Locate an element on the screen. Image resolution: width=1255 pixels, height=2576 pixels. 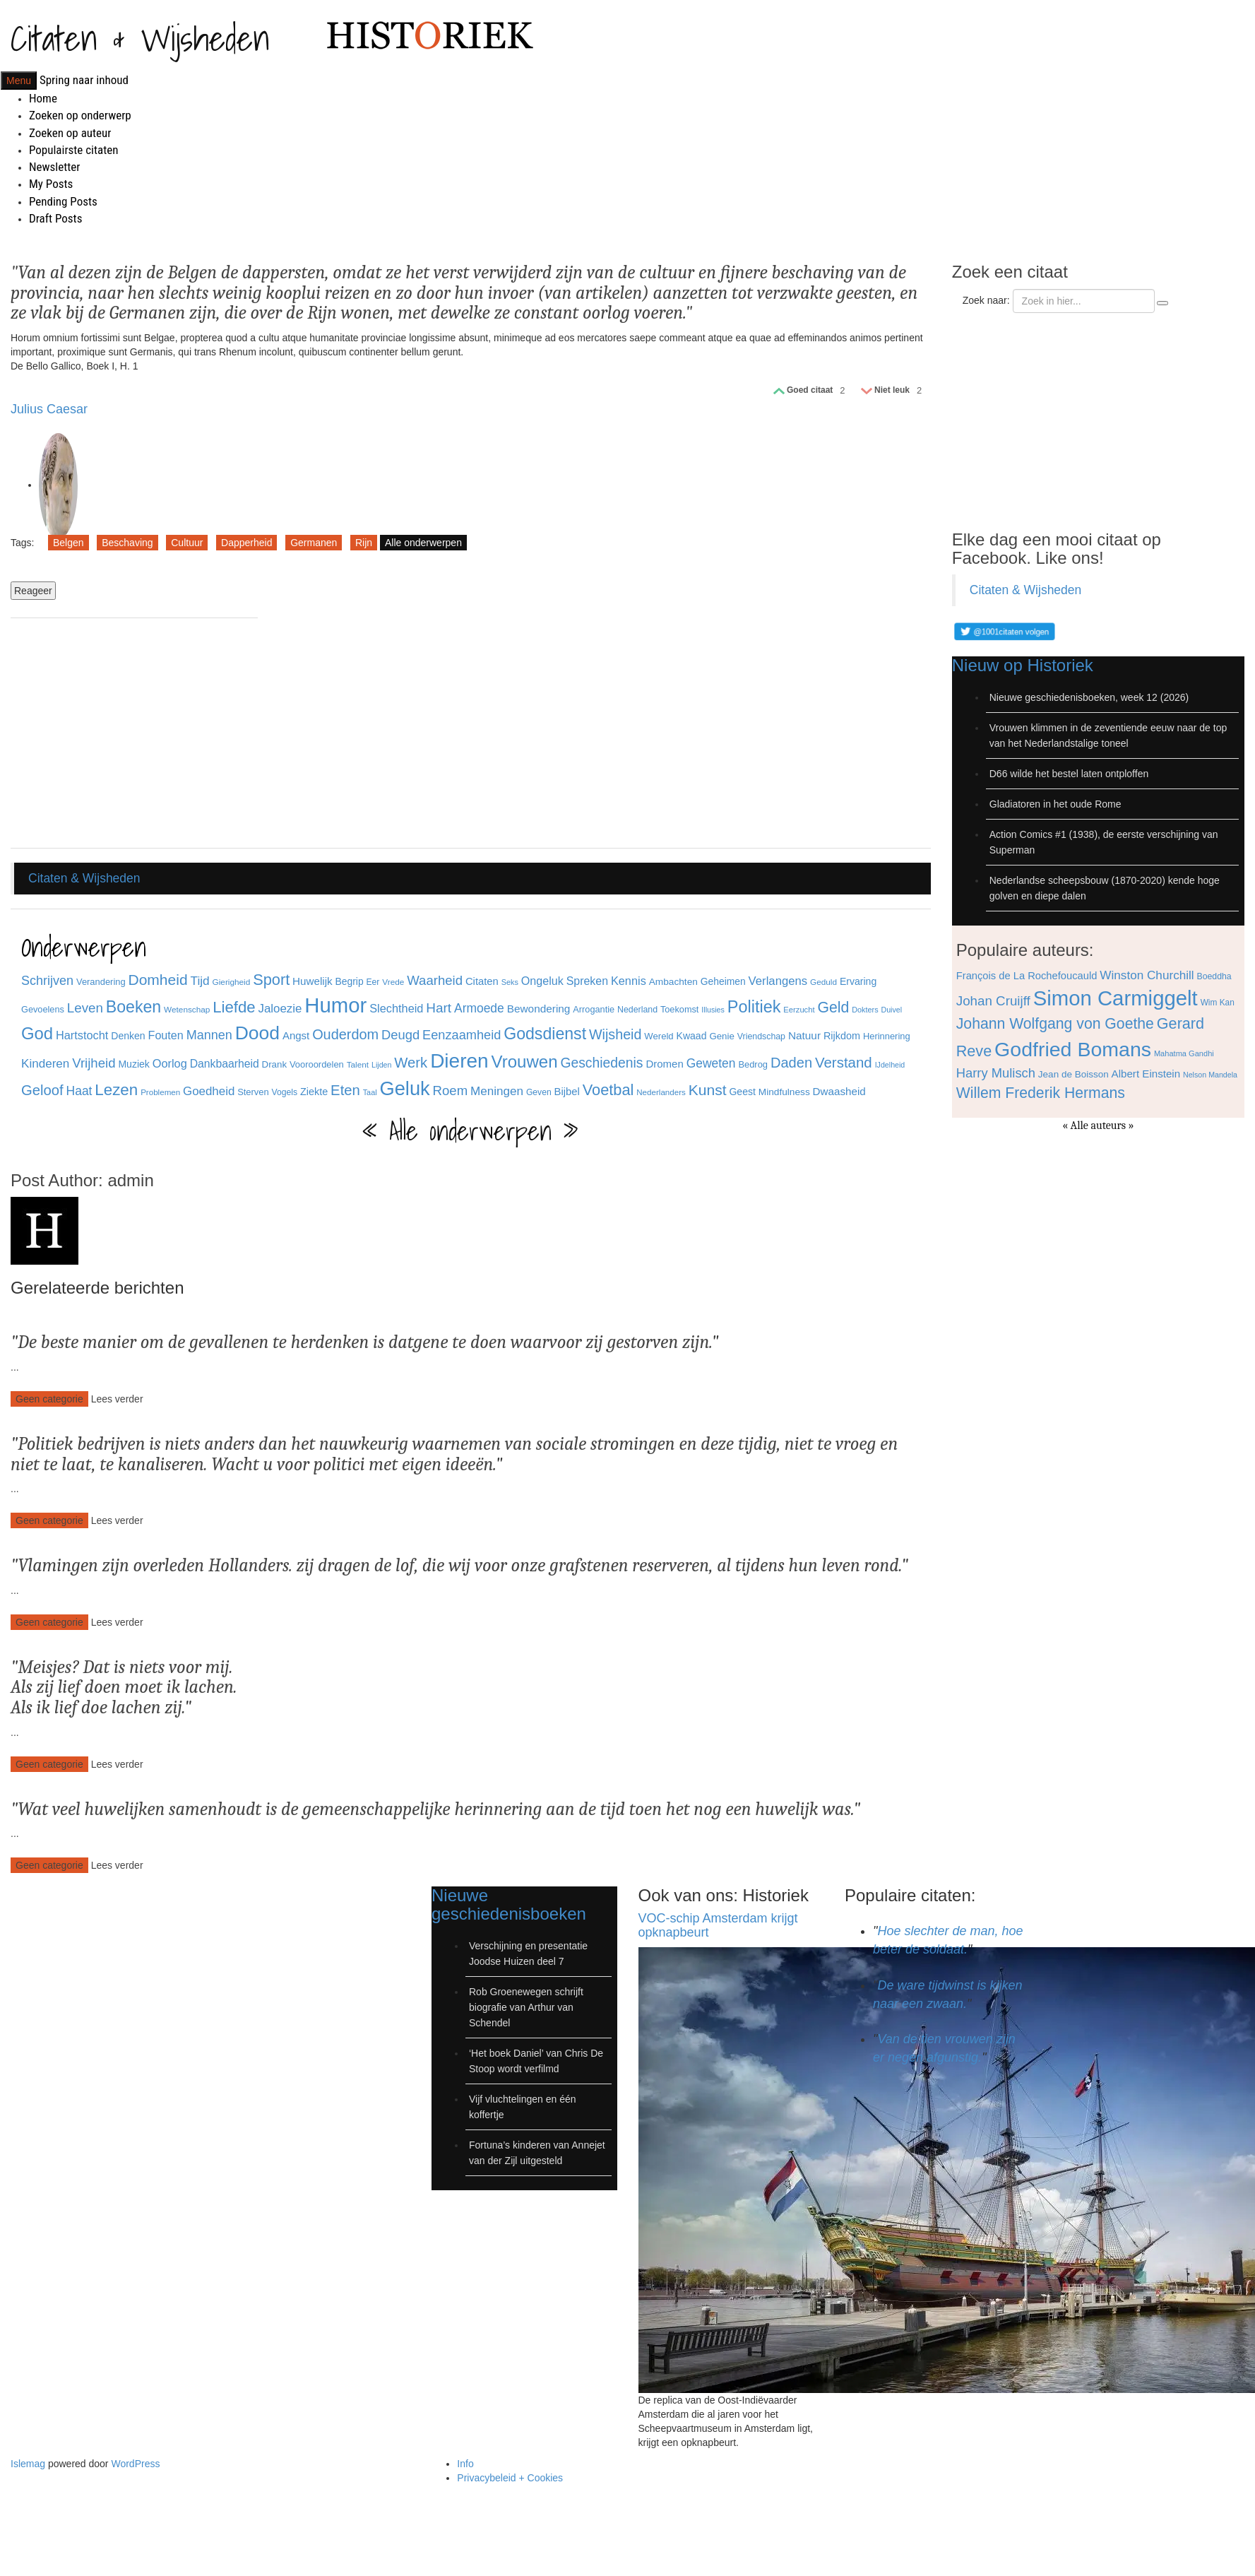
Ziekte [Ziekte (39 items)] is located at coordinates (314, 1091).